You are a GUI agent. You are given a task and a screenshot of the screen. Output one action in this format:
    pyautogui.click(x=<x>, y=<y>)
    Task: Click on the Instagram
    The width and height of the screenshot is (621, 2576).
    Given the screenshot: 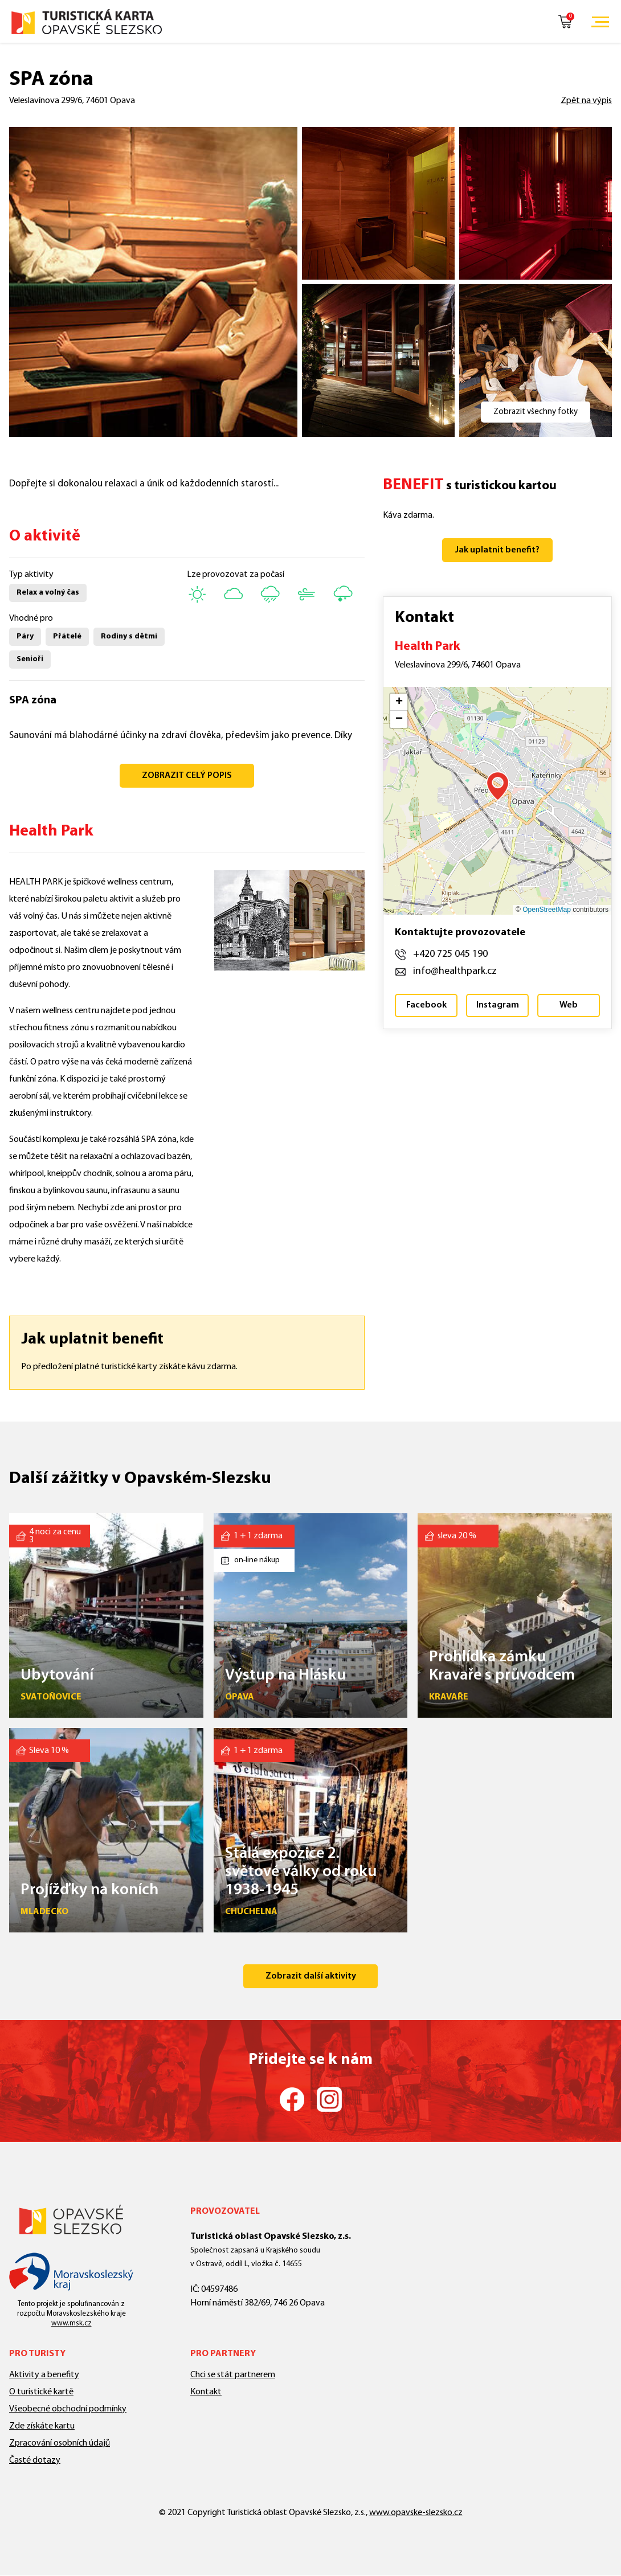 What is the action you would take?
    pyautogui.click(x=497, y=1005)
    